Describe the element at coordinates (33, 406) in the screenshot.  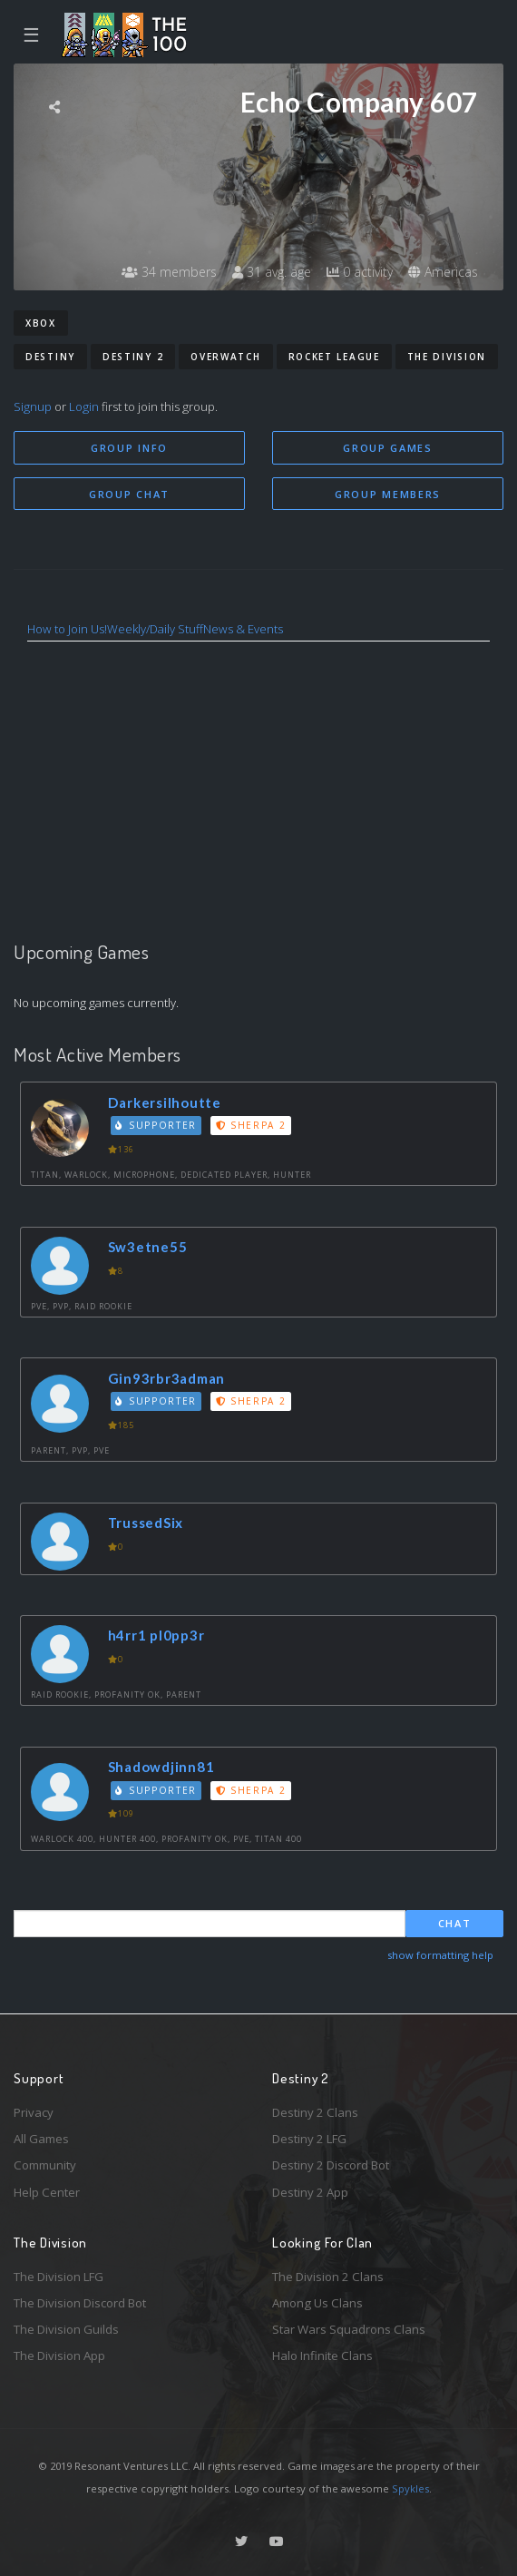
I see `Signup` at that location.